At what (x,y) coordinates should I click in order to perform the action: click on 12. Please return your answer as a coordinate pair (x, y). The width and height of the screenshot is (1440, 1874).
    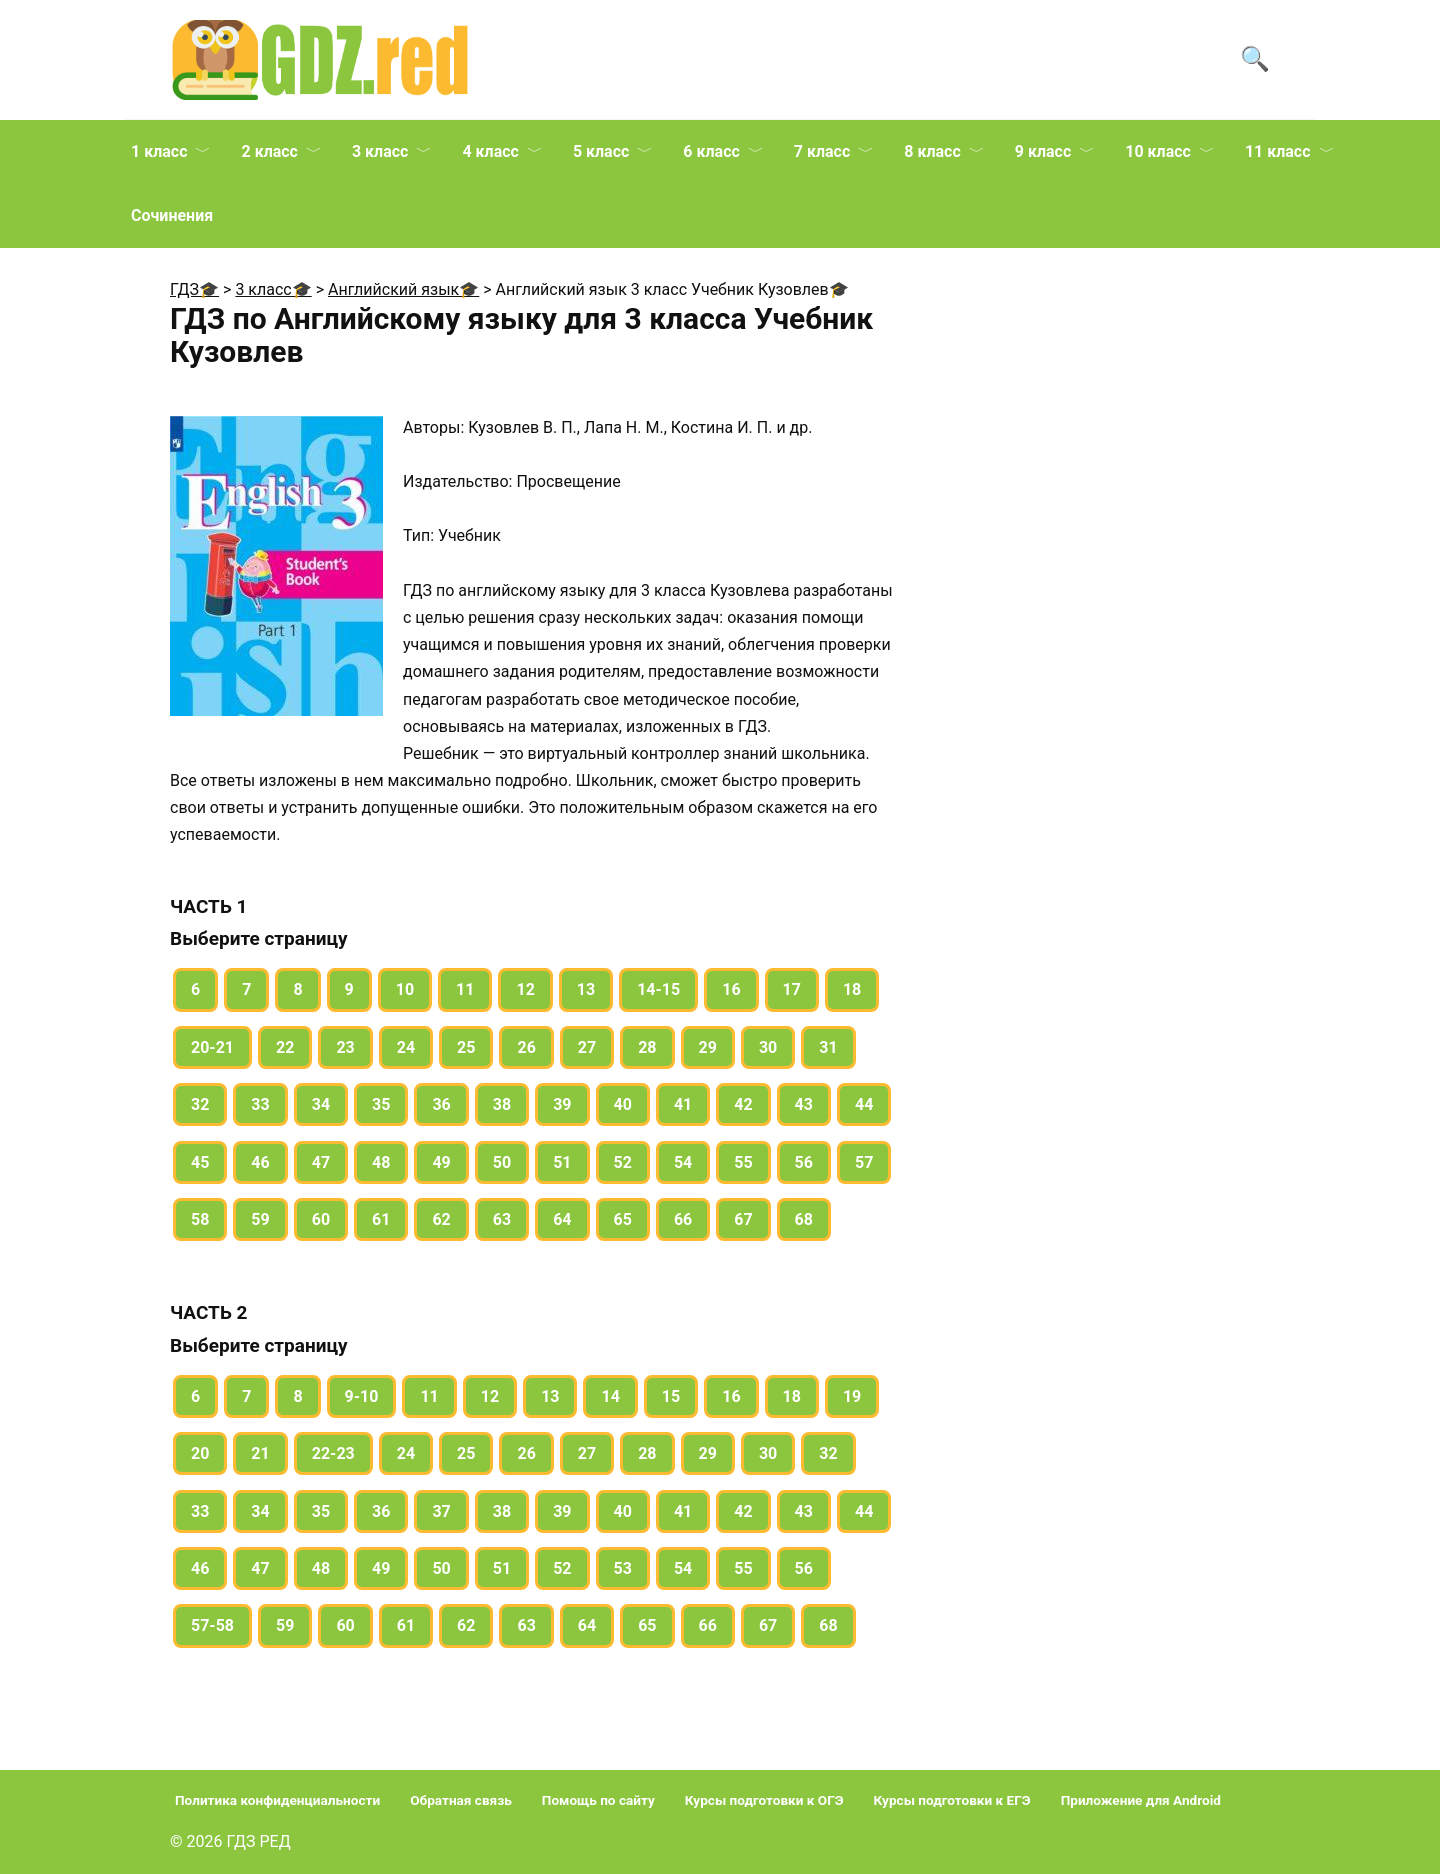
    Looking at the image, I should click on (525, 989).